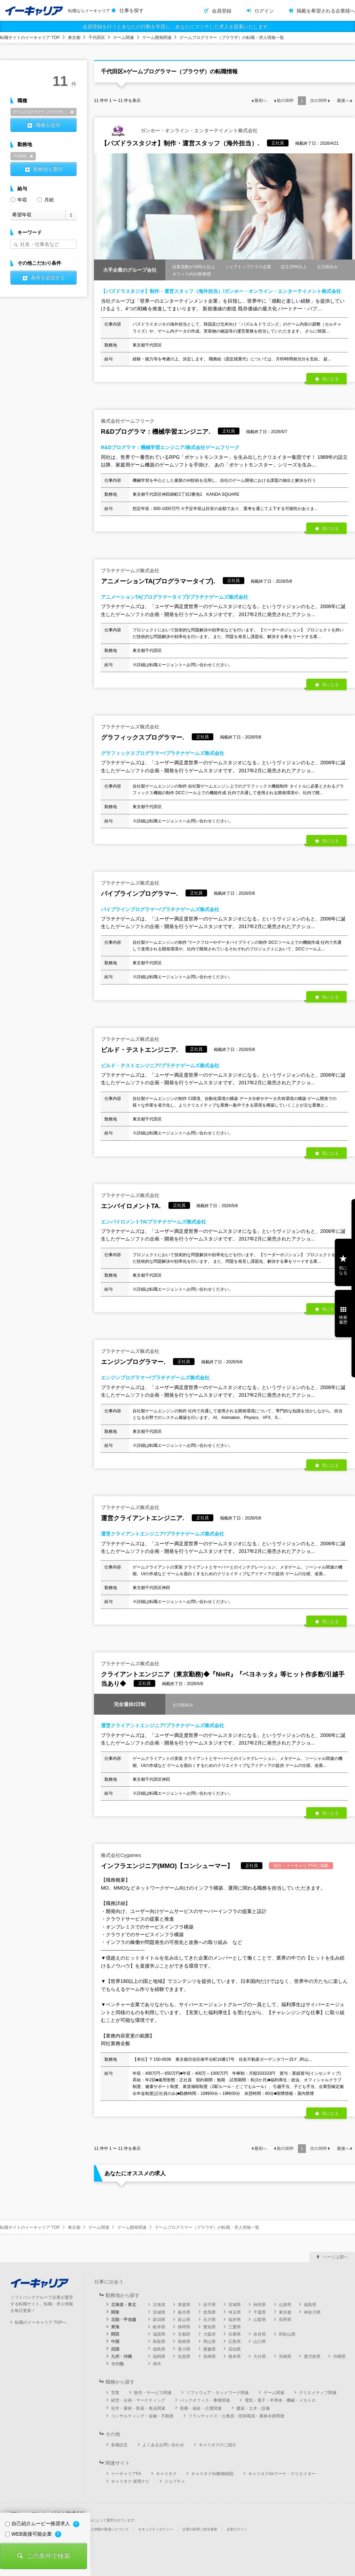 Image resolution: width=355 pixels, height=2576 pixels. I want to click on 各種設定, so click(119, 2444).